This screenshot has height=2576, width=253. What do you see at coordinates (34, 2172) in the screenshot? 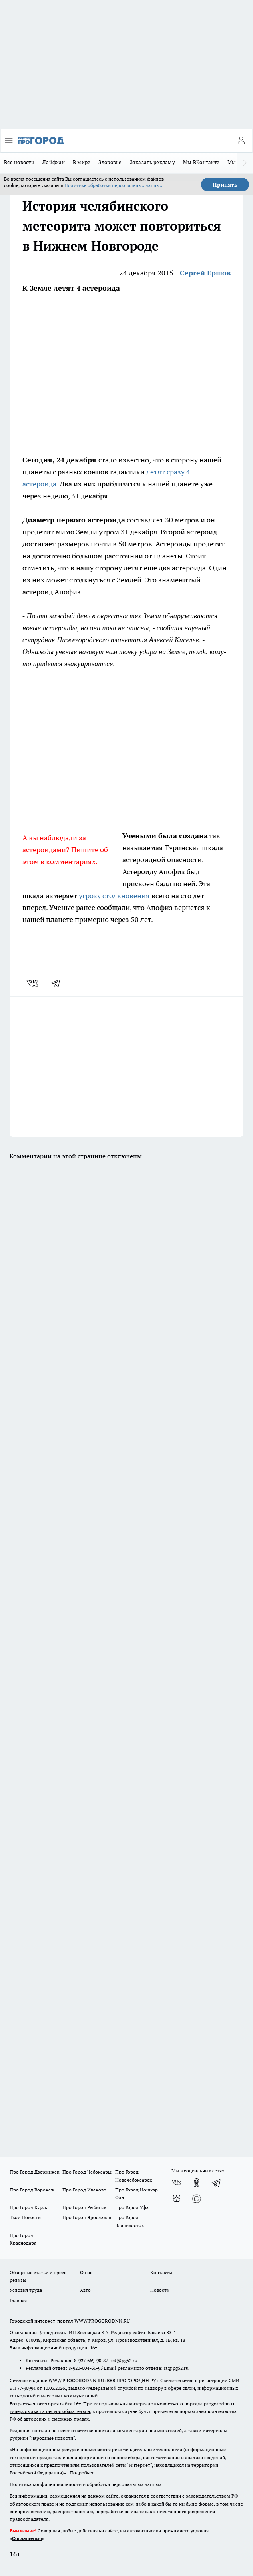
I see `Про Город Дзержинск` at bounding box center [34, 2172].